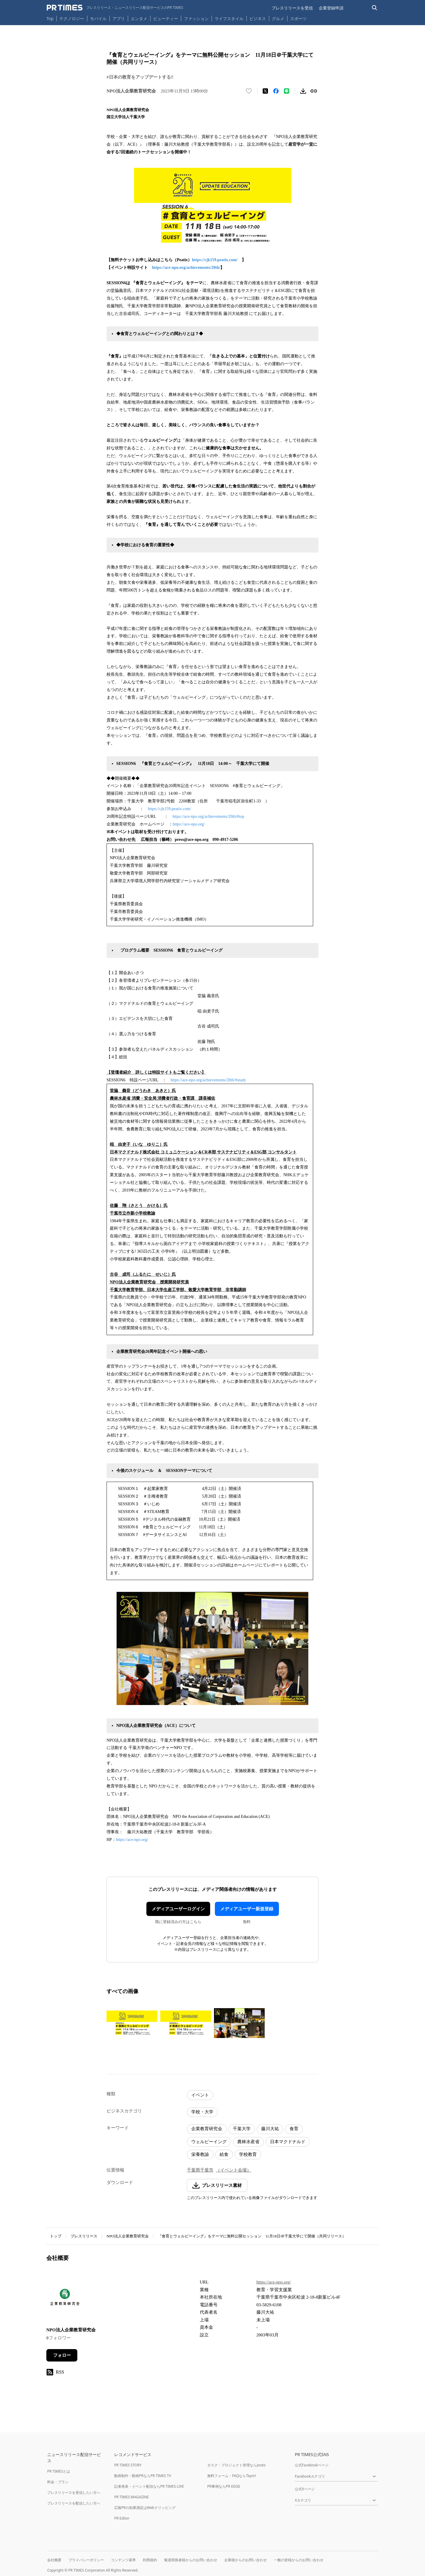  What do you see at coordinates (190, 2559) in the screenshot?
I see `報道関係者様からのお問い合わせ` at bounding box center [190, 2559].